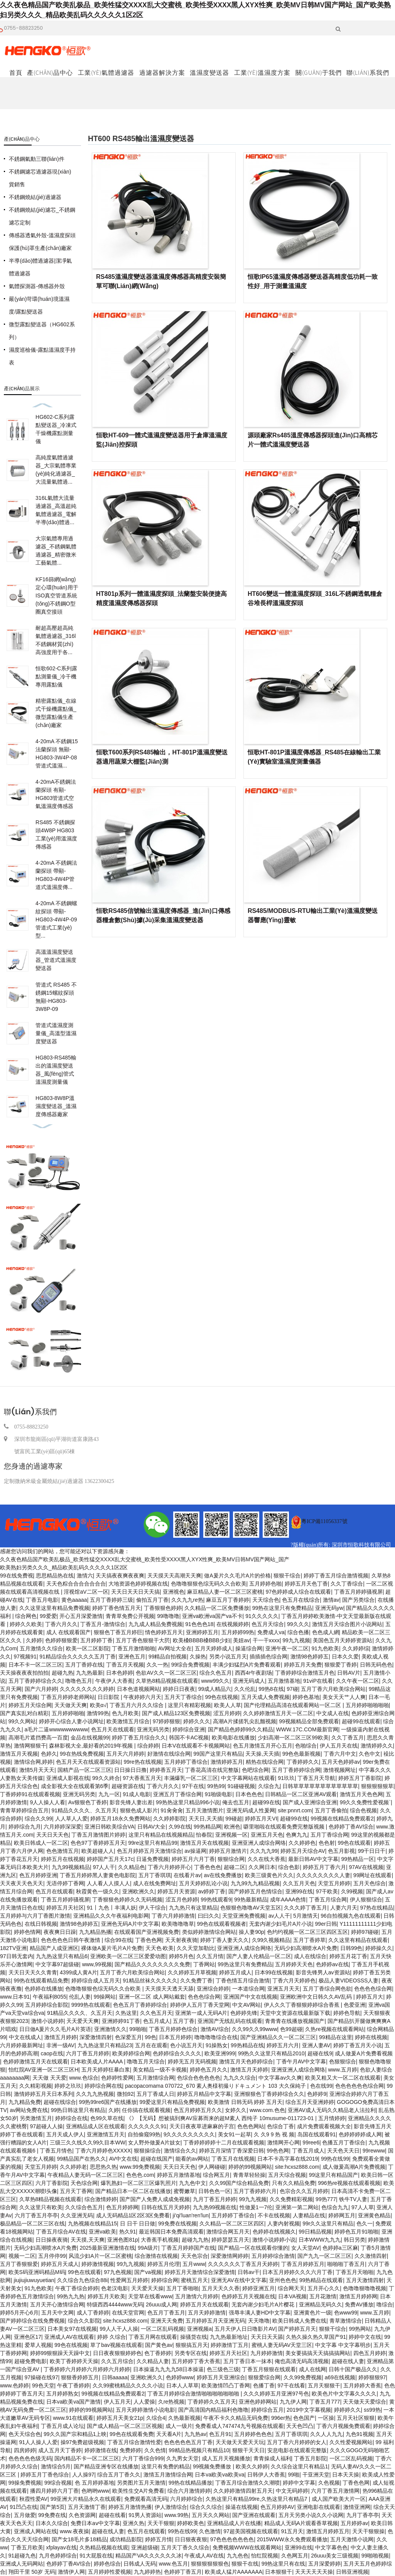 This screenshot has height=2576, width=395. What do you see at coordinates (117, 2402) in the screenshot?
I see `伊人五月天` at bounding box center [117, 2402].